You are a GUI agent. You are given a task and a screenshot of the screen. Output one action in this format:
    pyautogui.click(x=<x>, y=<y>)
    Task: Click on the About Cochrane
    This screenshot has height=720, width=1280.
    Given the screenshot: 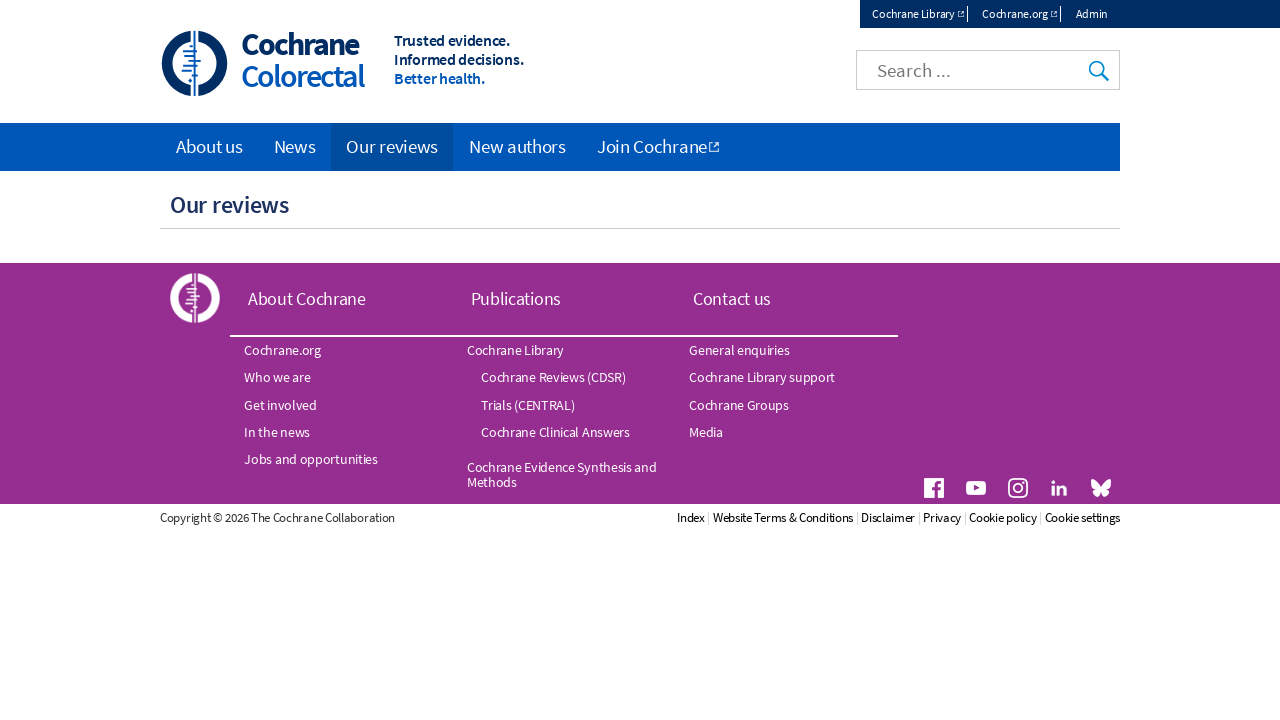 What is the action you would take?
    pyautogui.click(x=307, y=298)
    